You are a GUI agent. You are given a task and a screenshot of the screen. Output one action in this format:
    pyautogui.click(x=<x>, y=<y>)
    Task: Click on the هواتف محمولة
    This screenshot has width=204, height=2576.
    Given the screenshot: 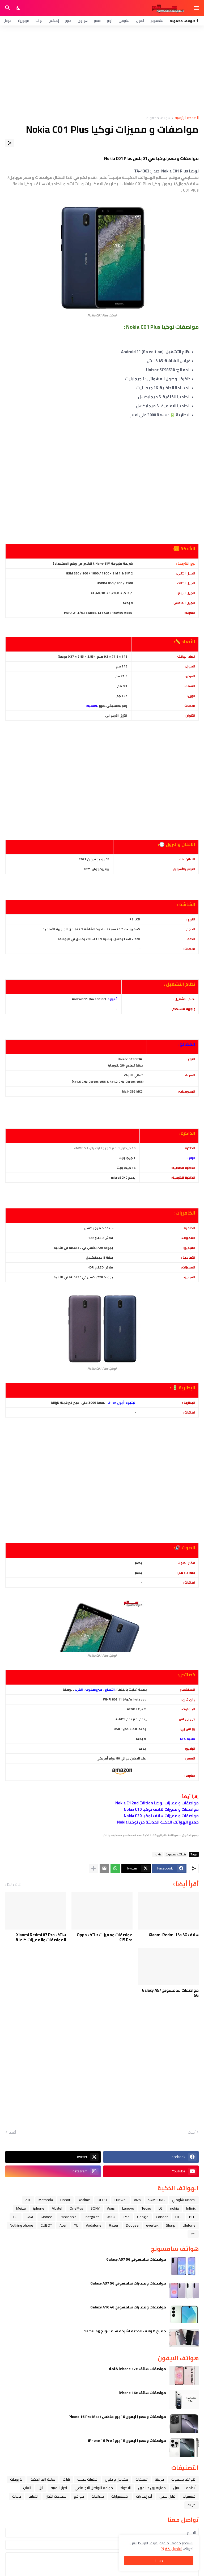 What is the action you would take?
    pyautogui.click(x=158, y=118)
    